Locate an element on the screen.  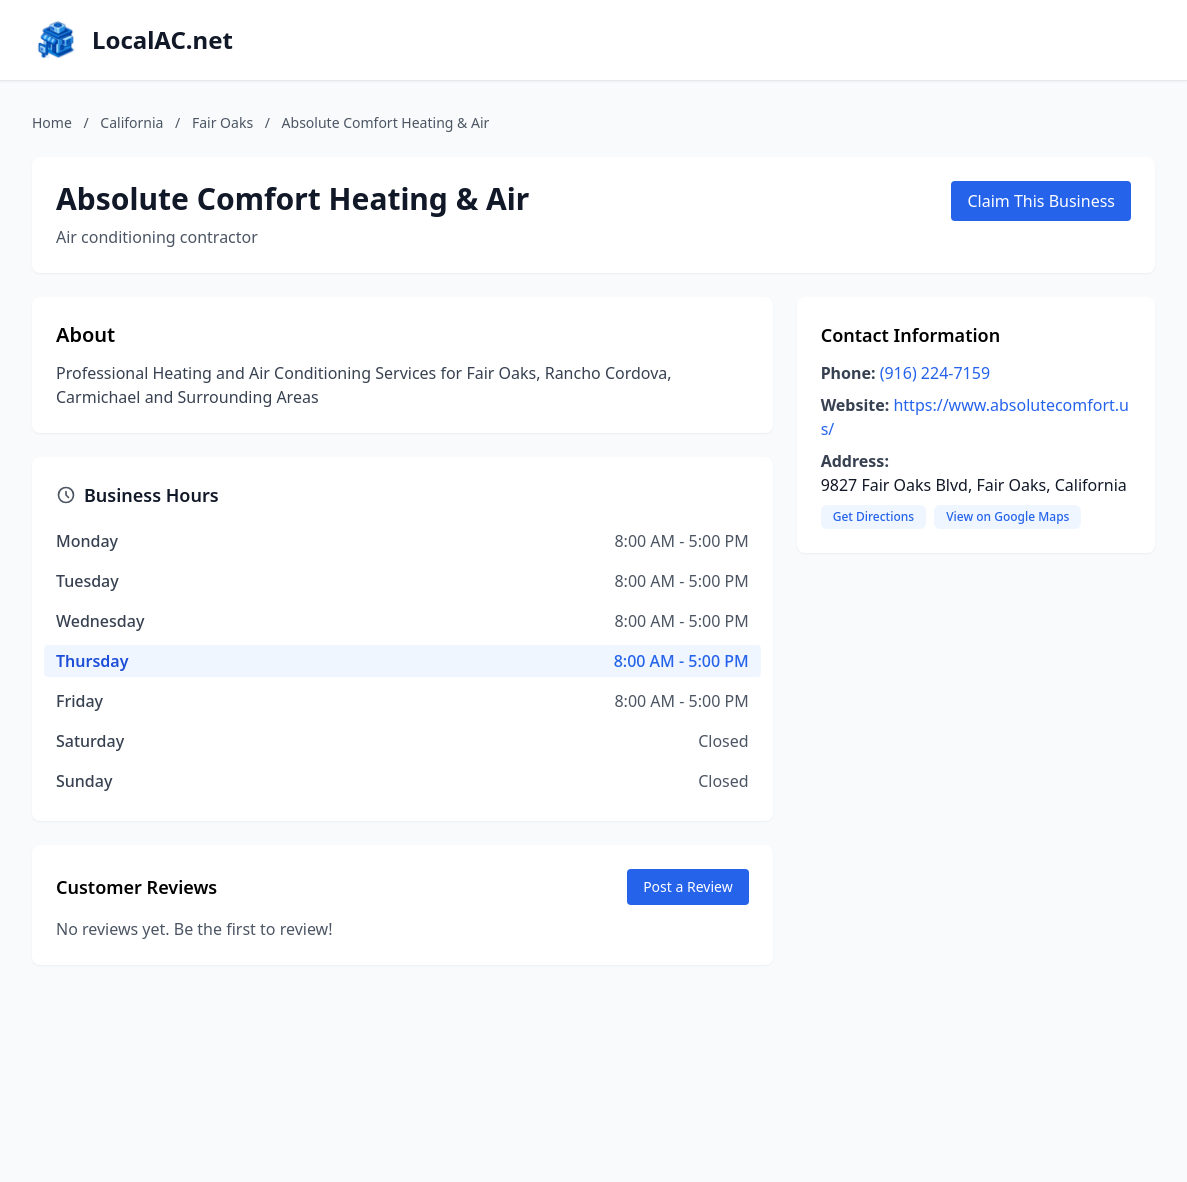
View on Google Maps is located at coordinates (1007, 516).